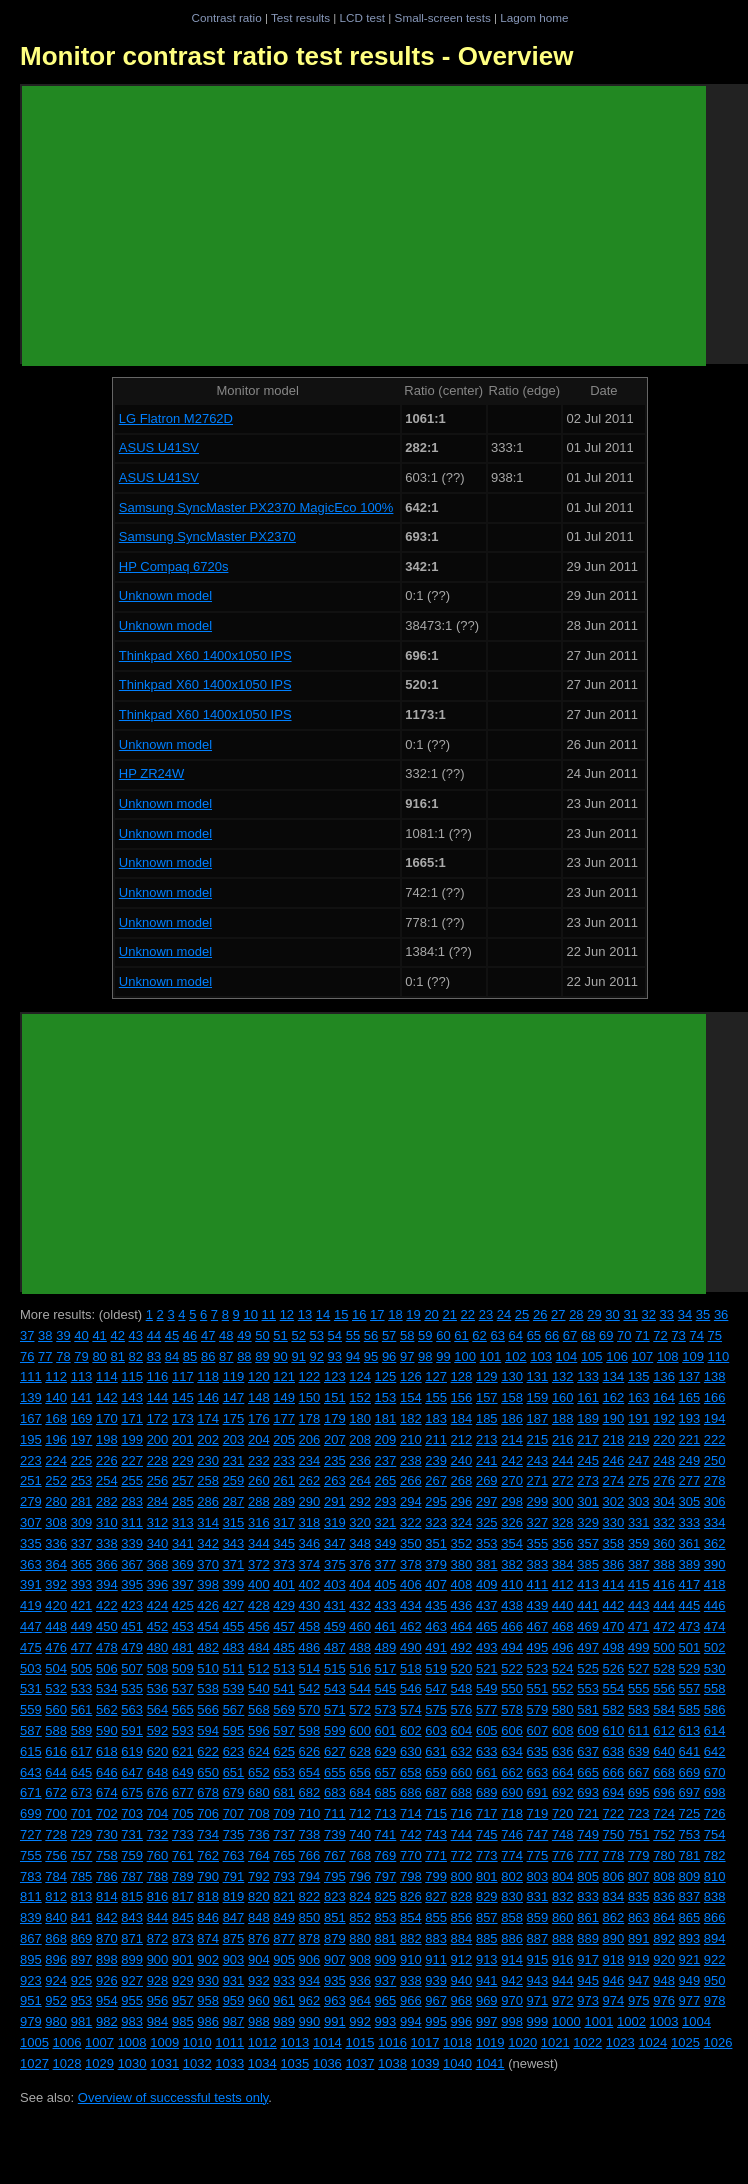 The width and height of the screenshot is (748, 2184). Describe the element at coordinates (411, 1397) in the screenshot. I see `154` at that location.